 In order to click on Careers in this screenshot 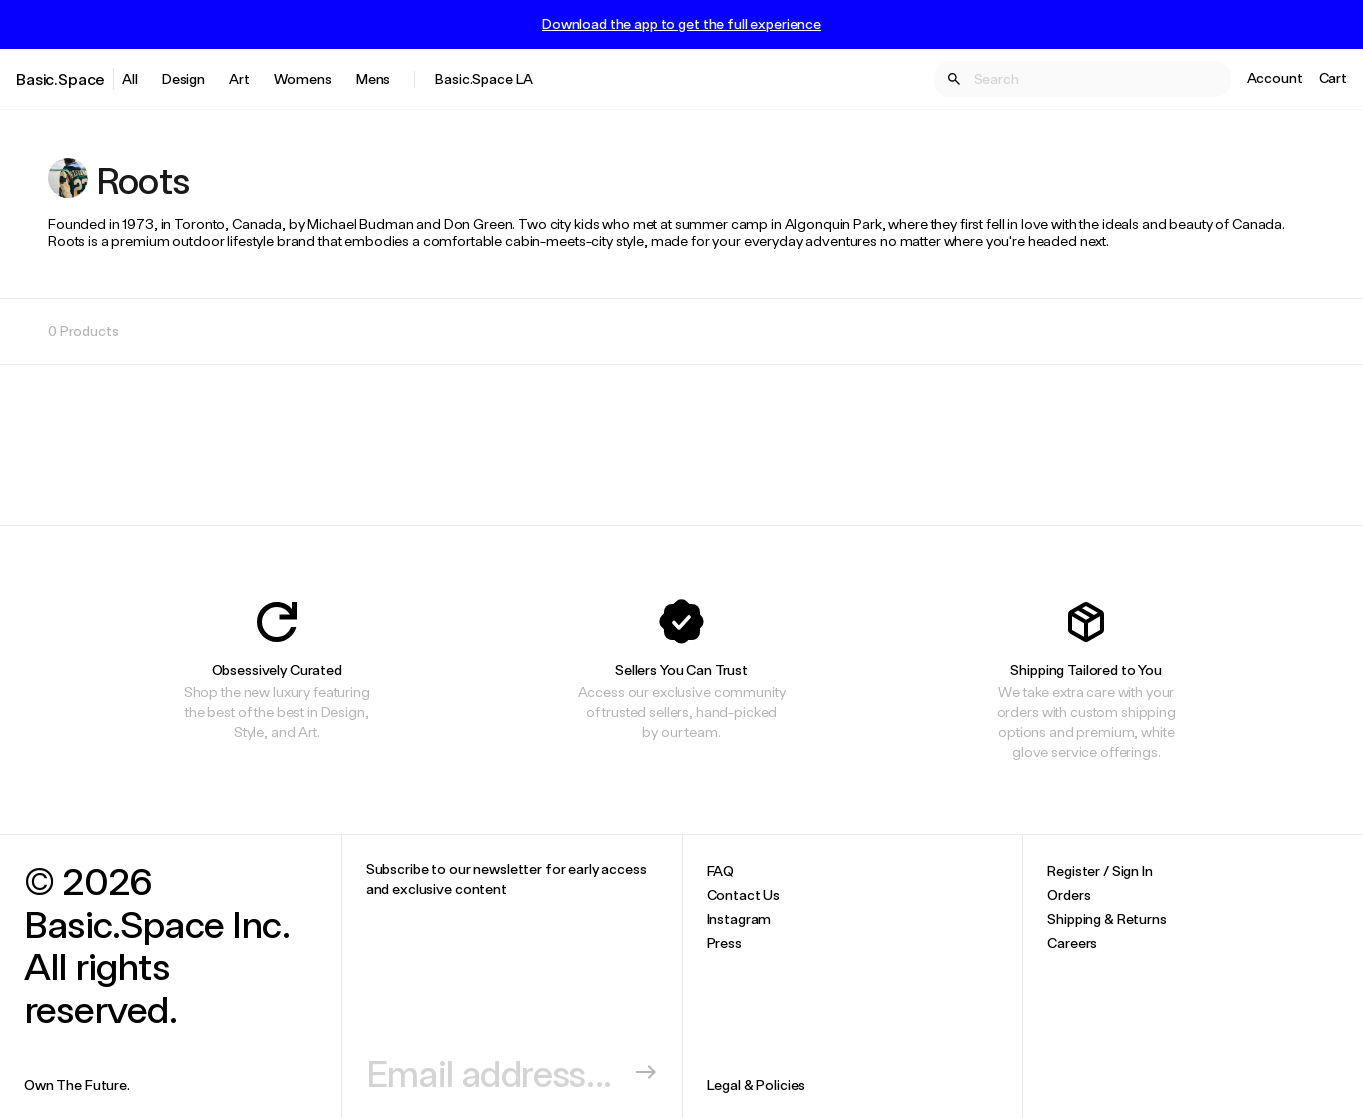, I will do `click(1072, 942)`.